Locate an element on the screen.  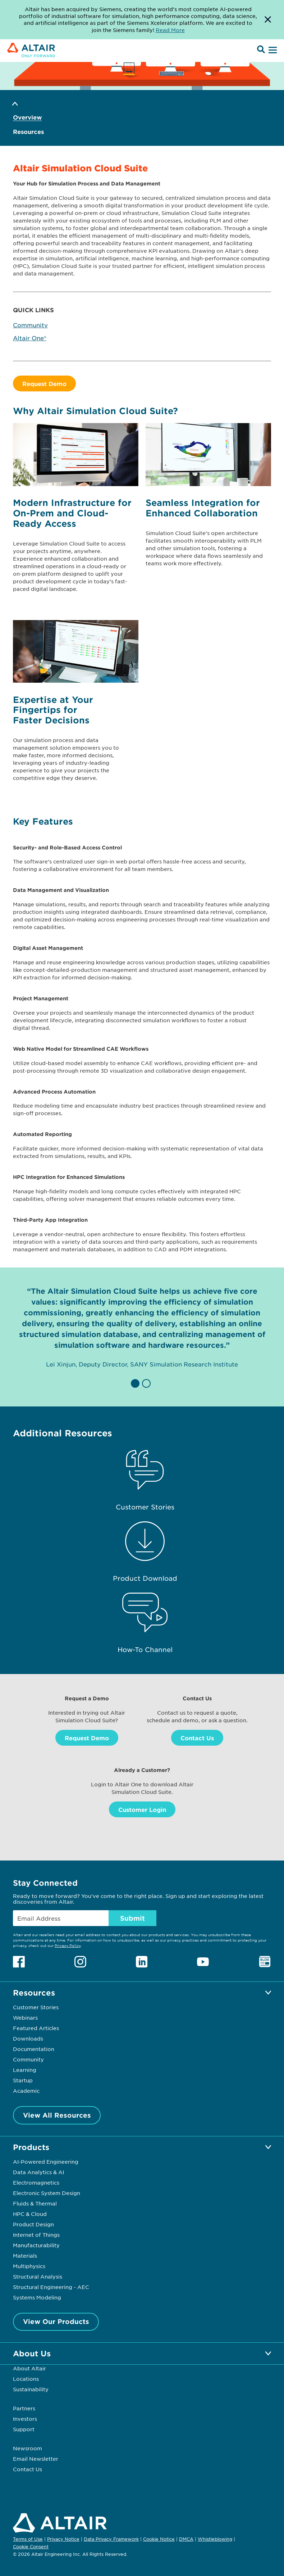
View Our Products is located at coordinates (56, 2321).